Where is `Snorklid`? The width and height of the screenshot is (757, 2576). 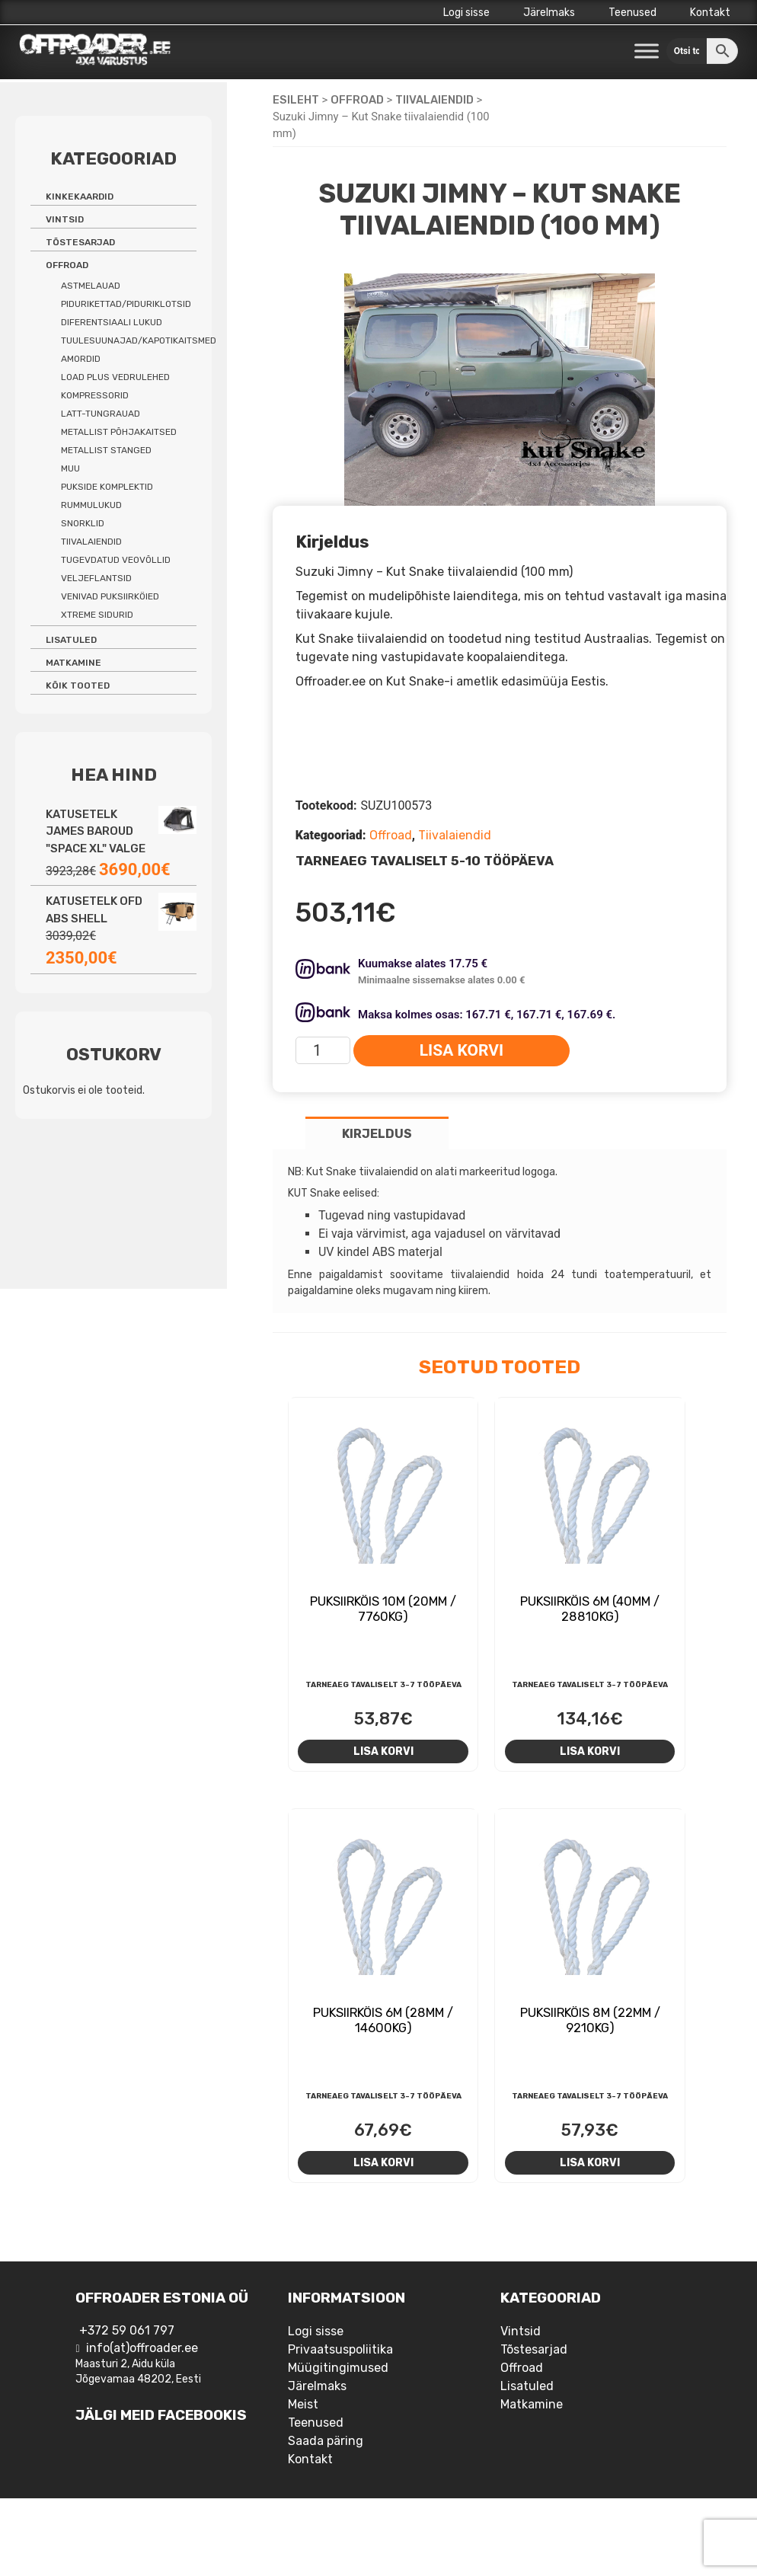 Snorklid is located at coordinates (82, 523).